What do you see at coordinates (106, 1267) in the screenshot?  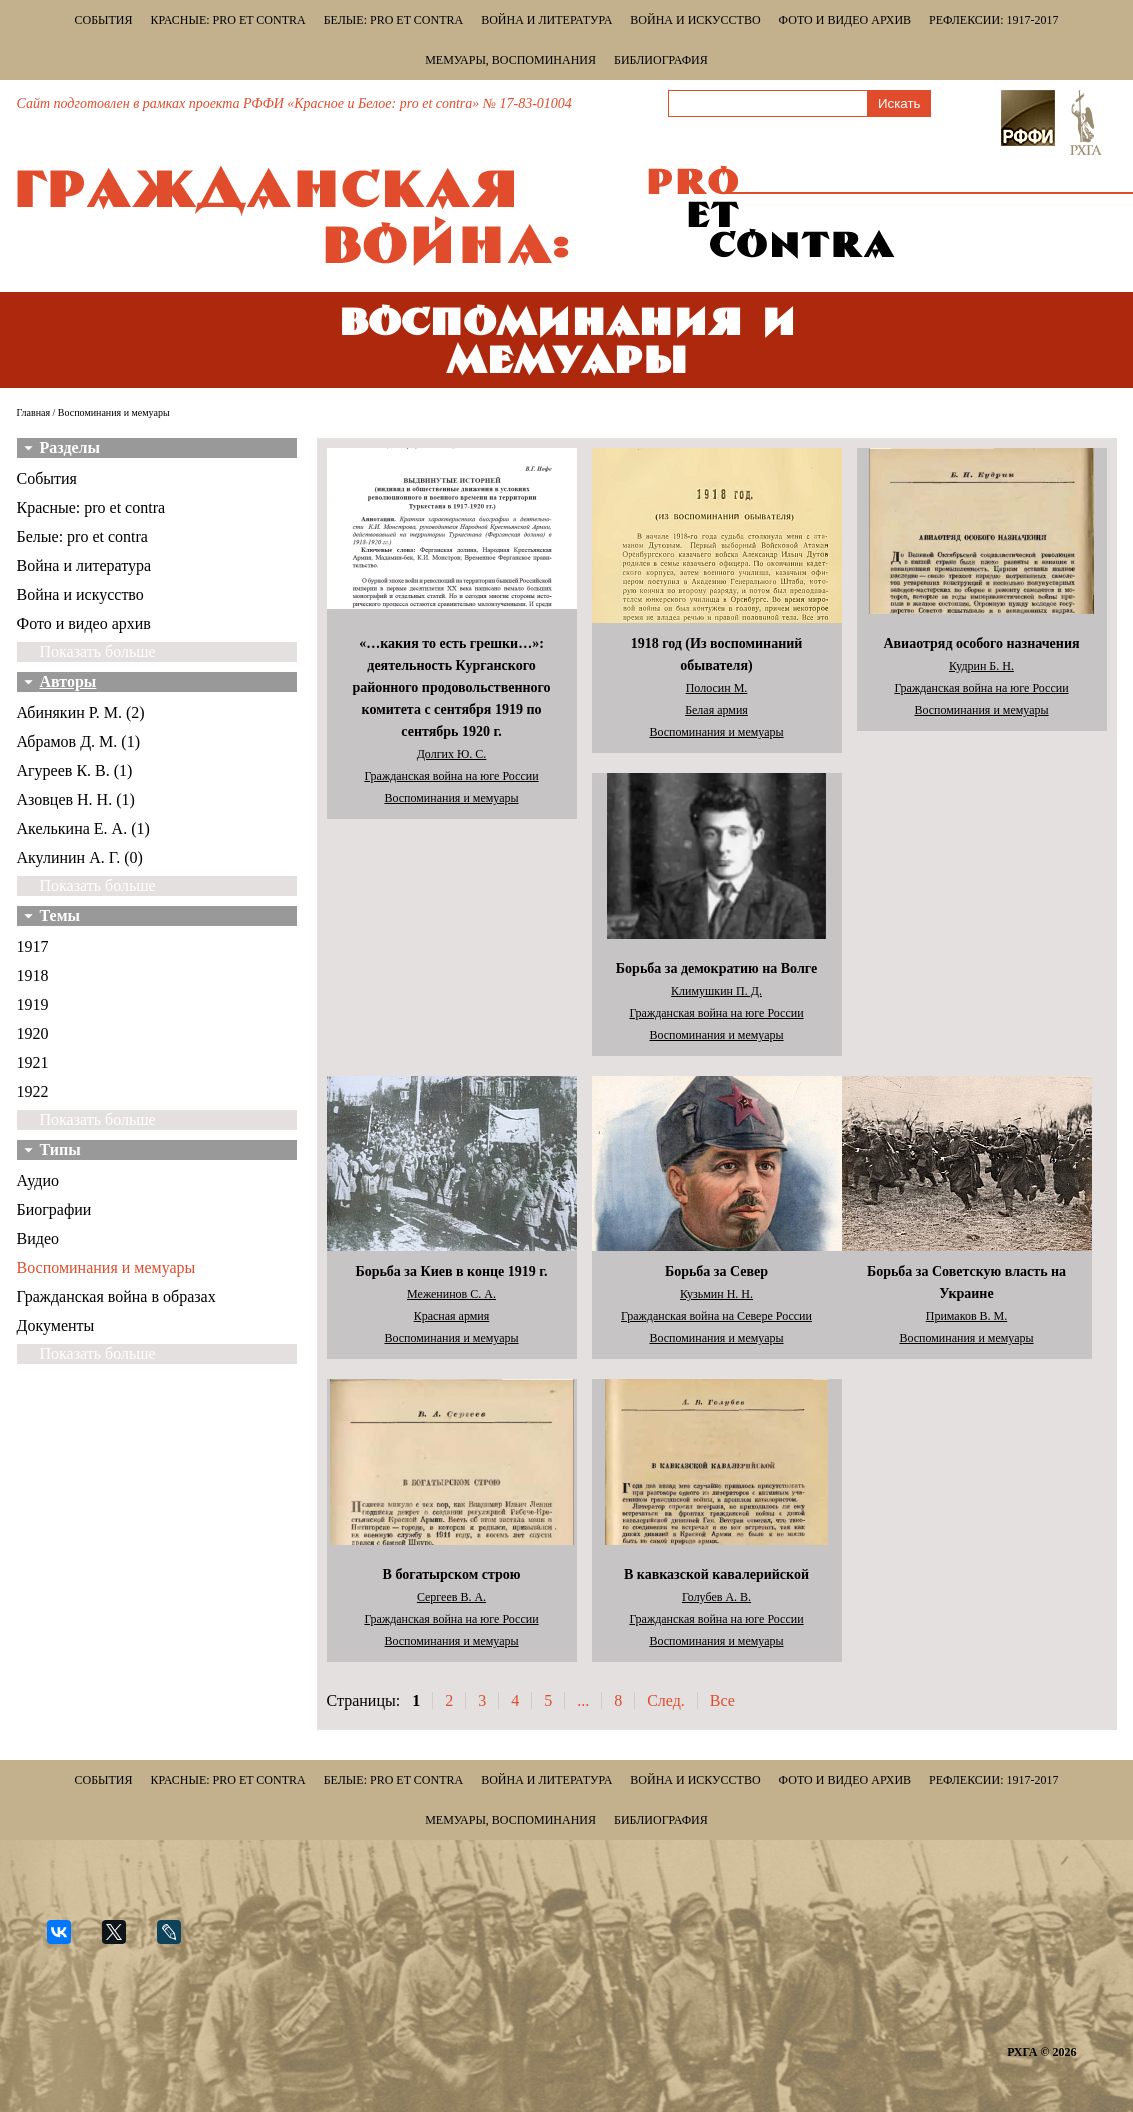 I see `Воспоминания и мемуары` at bounding box center [106, 1267].